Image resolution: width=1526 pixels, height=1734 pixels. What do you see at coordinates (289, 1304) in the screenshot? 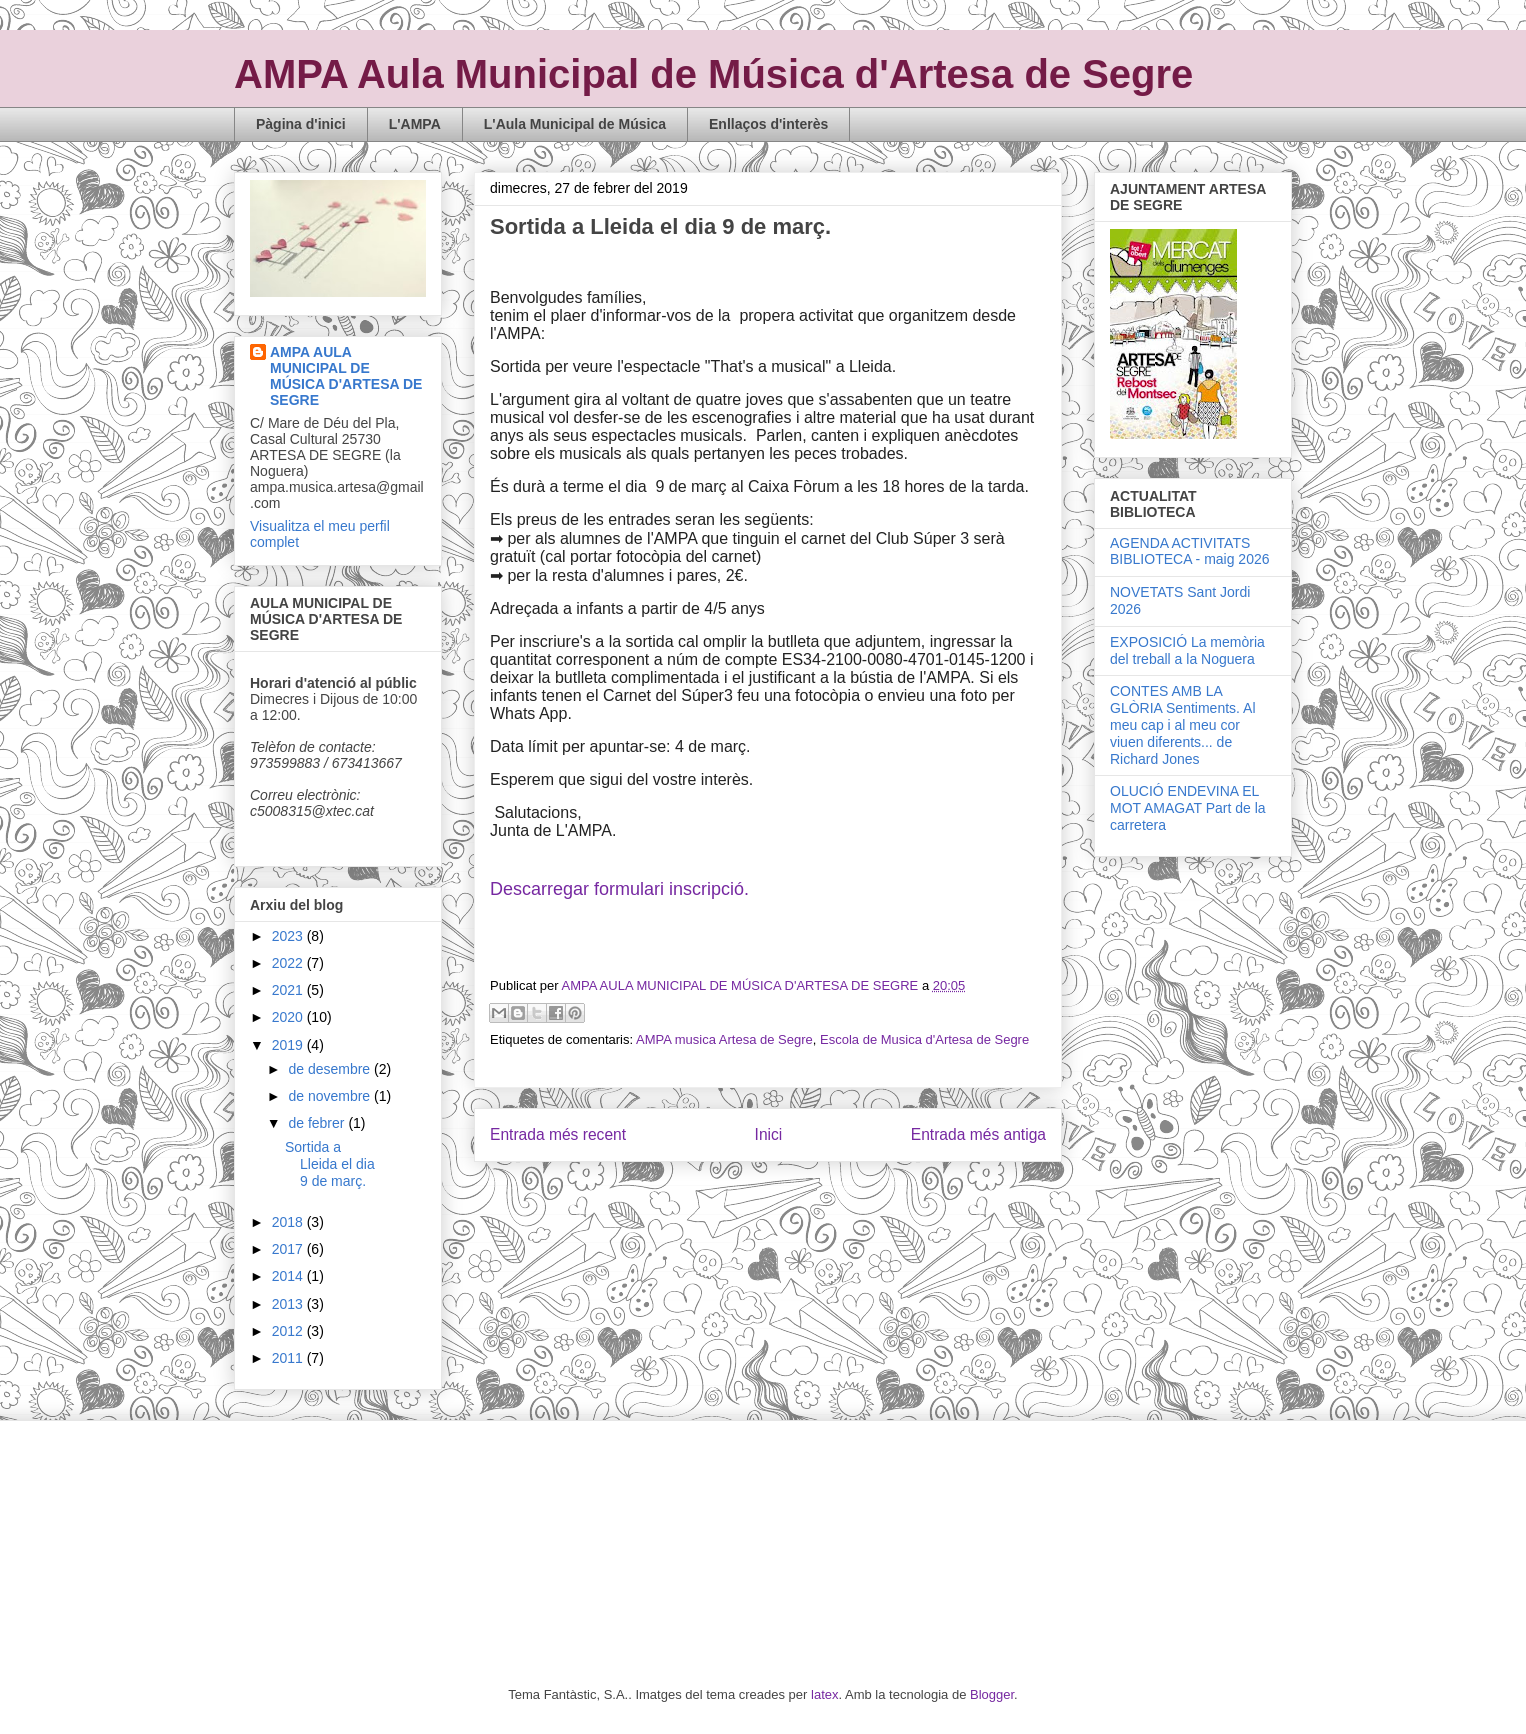
I see `2013` at bounding box center [289, 1304].